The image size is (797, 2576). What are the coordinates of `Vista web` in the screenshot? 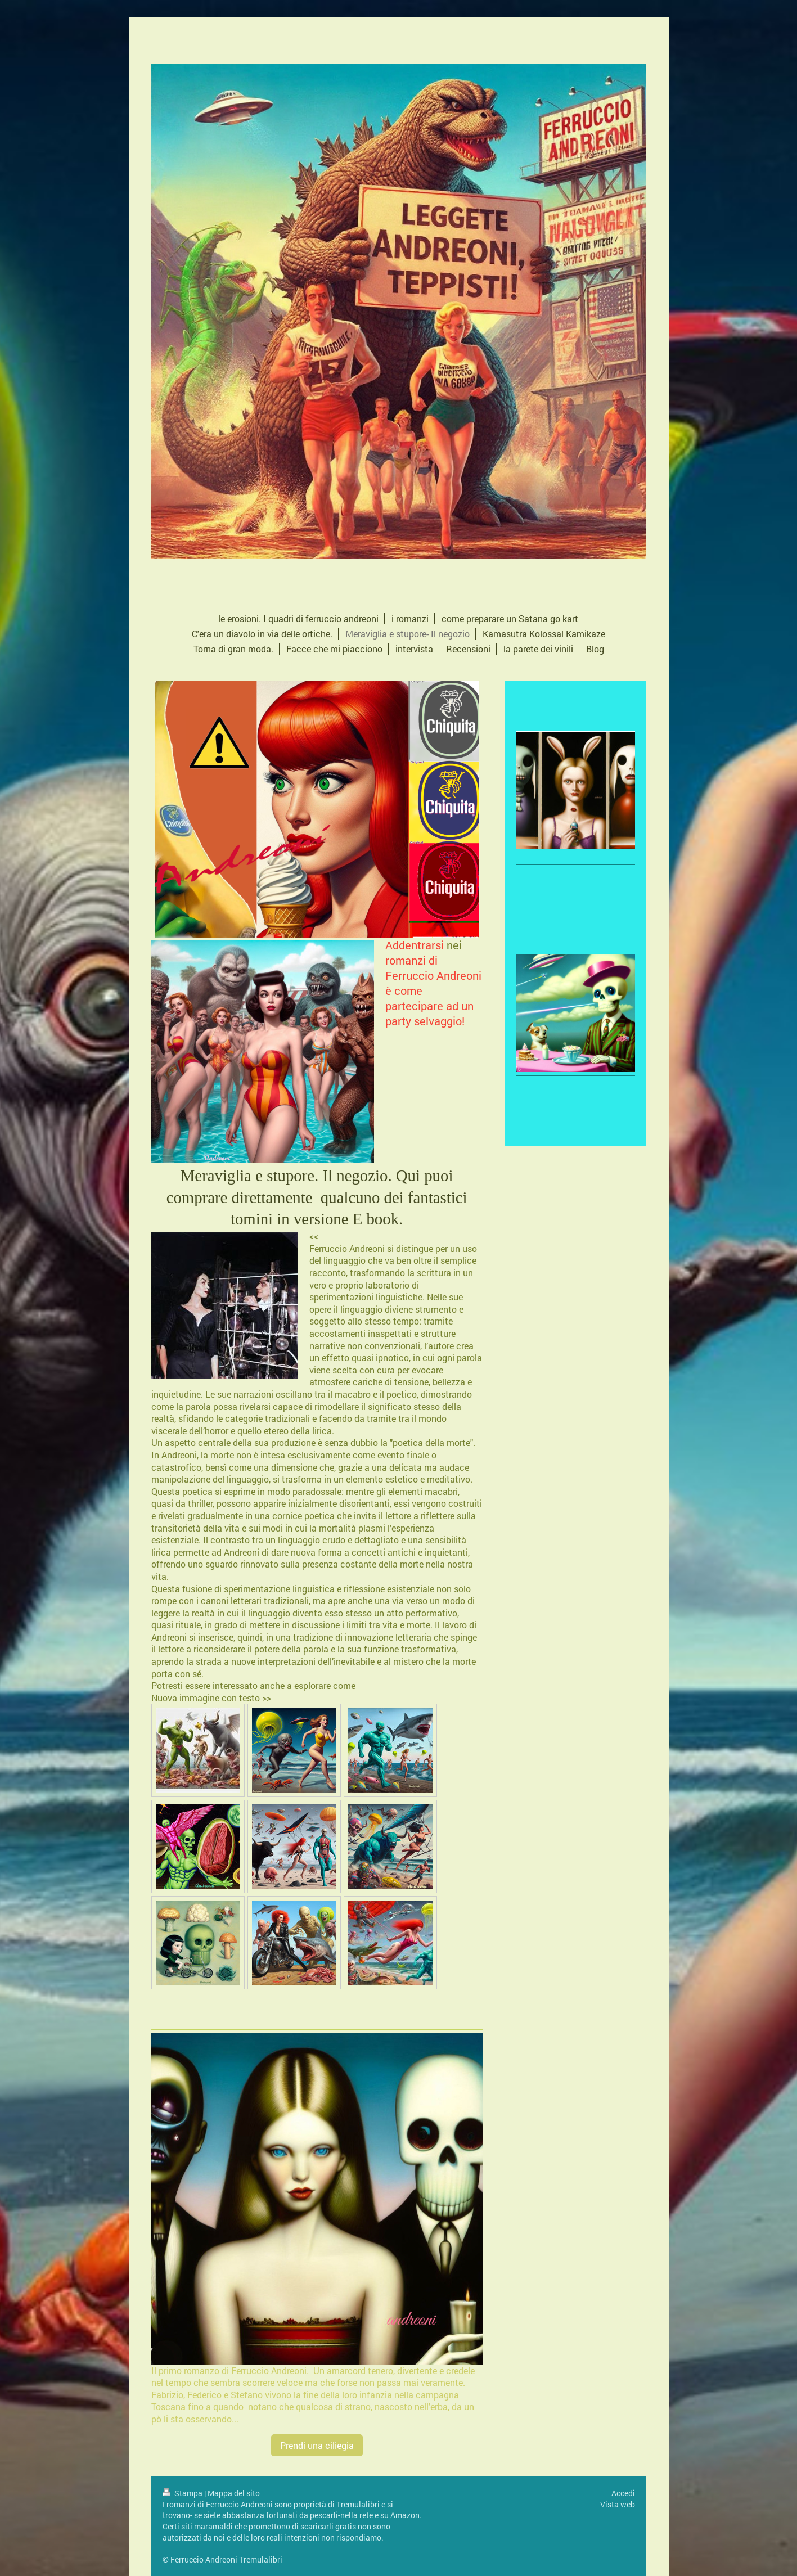 It's located at (617, 2504).